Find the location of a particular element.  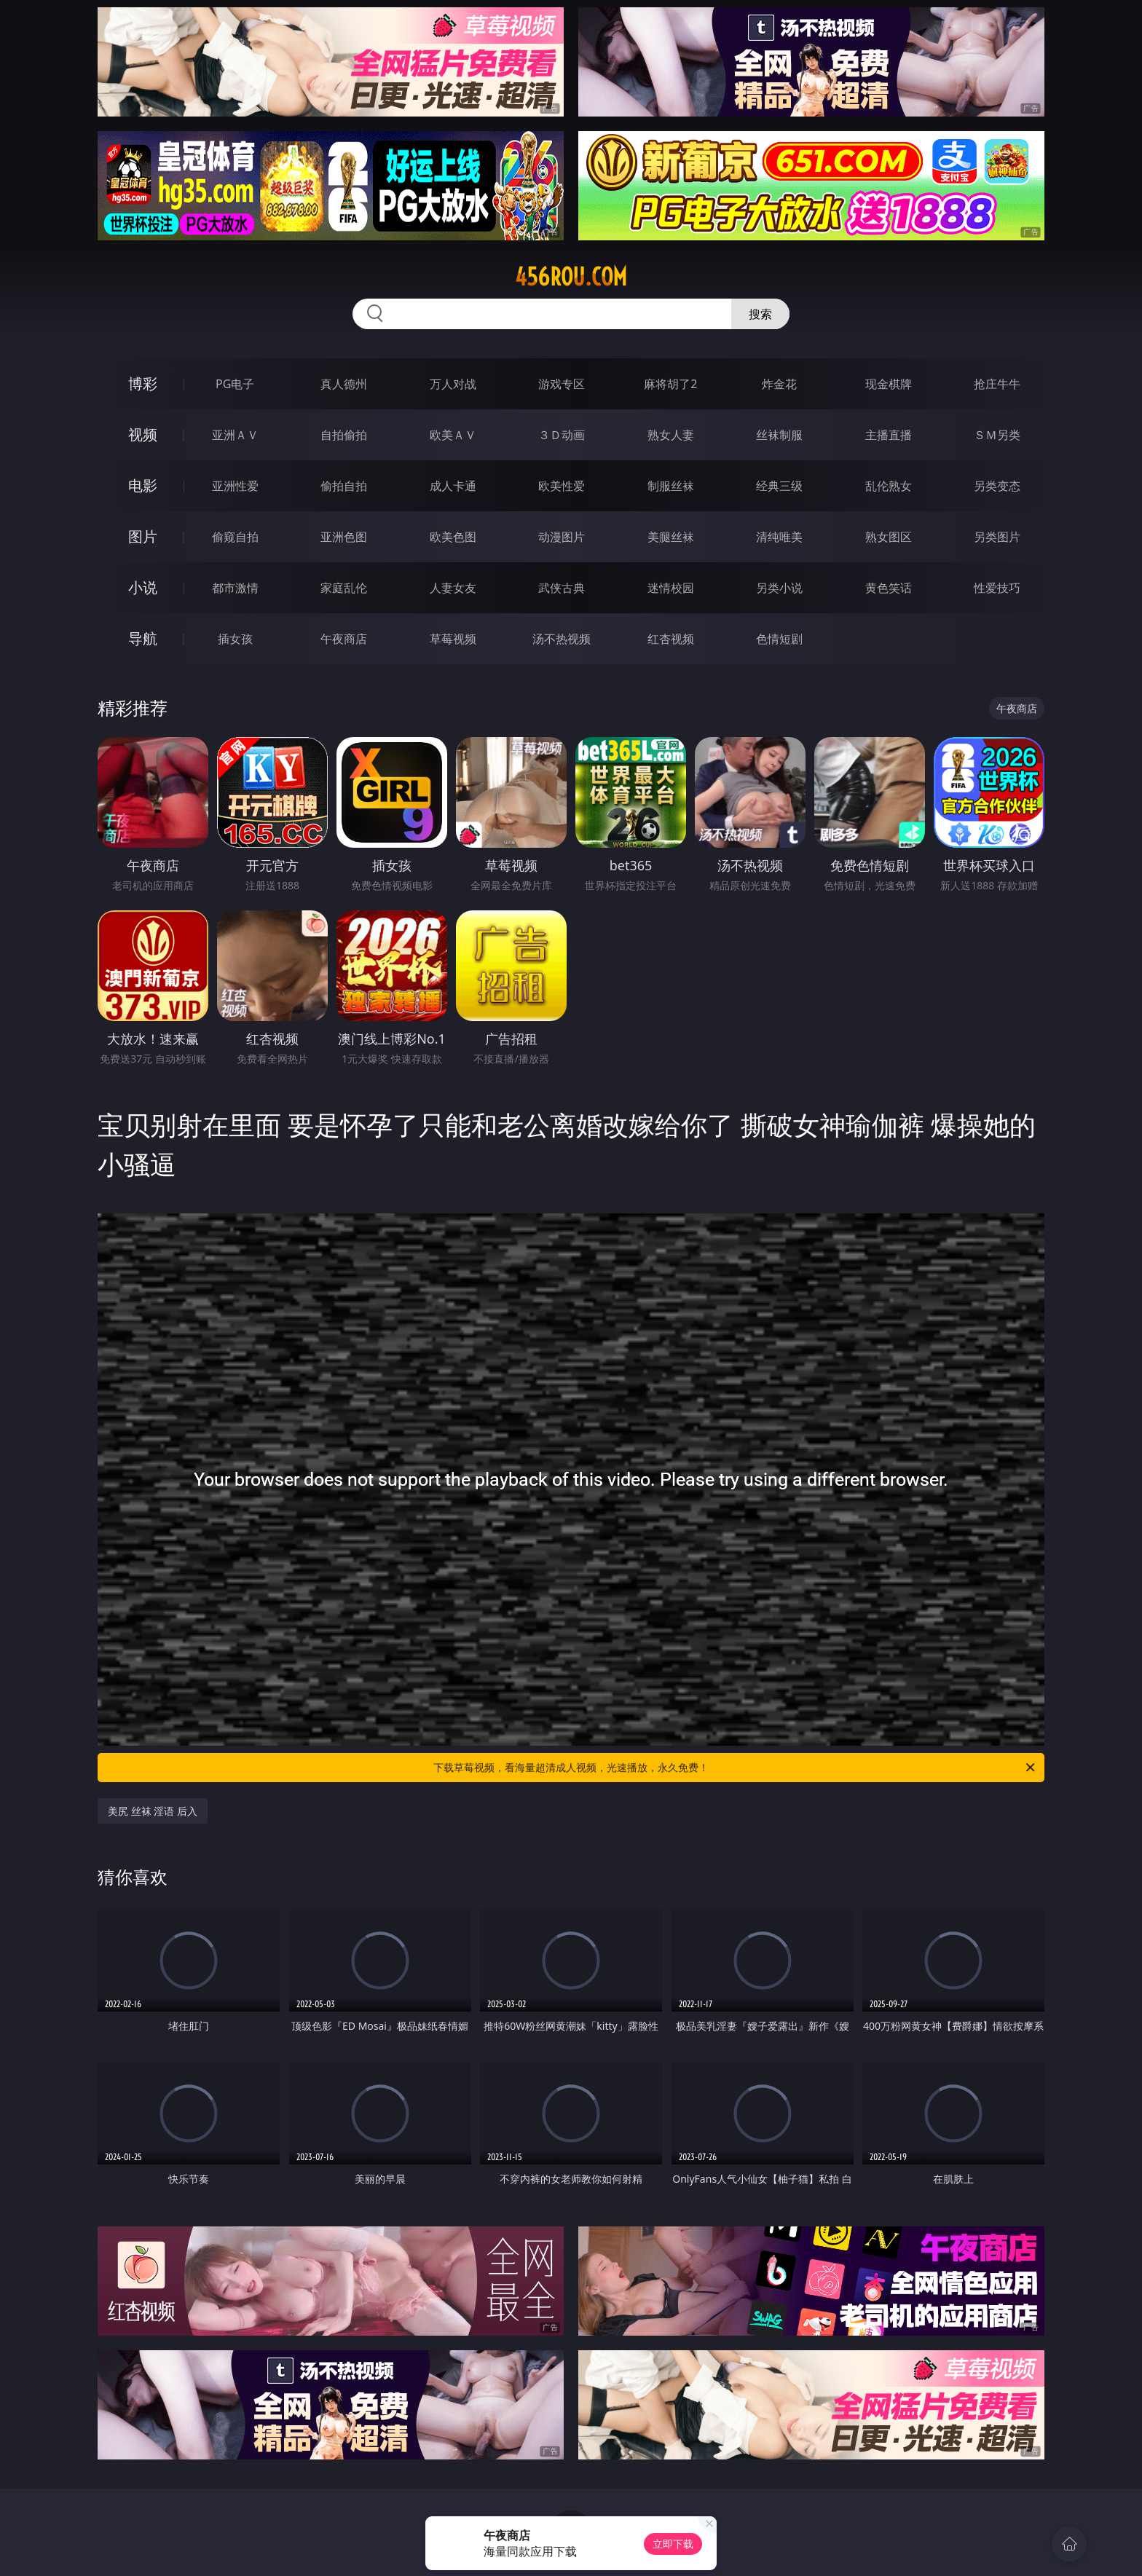

草莓视频 is located at coordinates (453, 639).